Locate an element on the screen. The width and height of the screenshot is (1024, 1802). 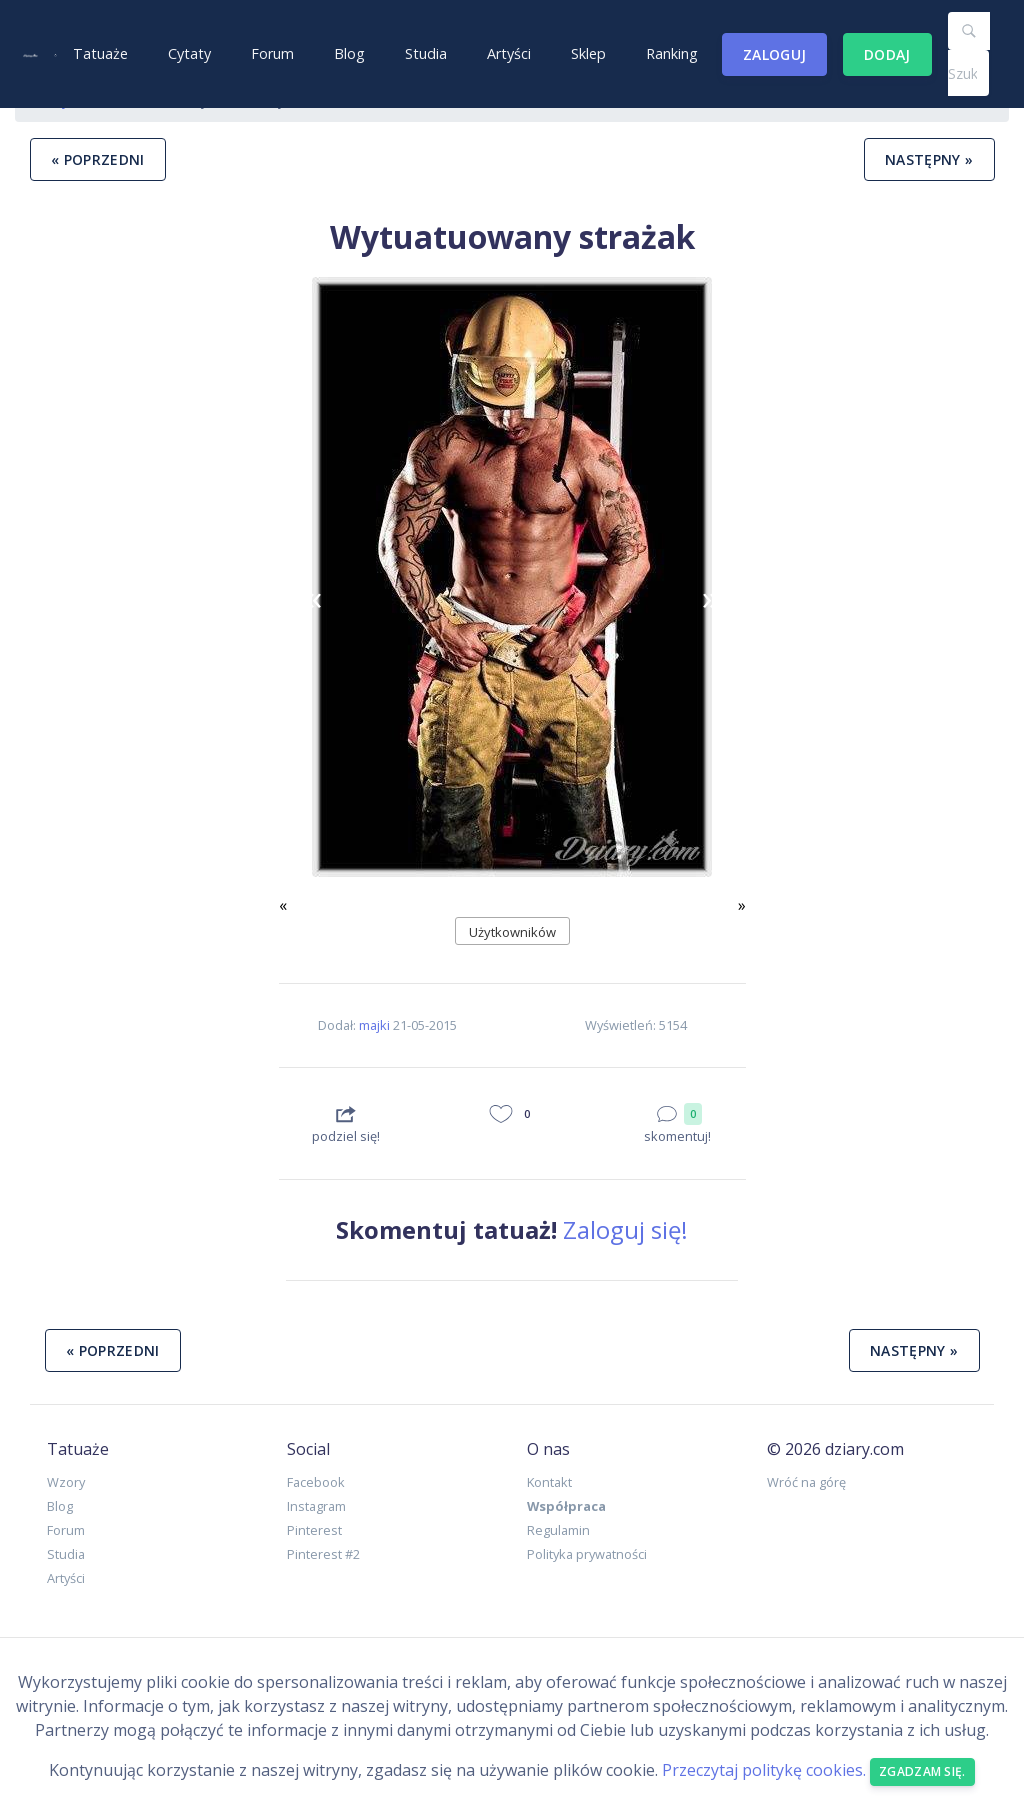
Instagram is located at coordinates (316, 1506).